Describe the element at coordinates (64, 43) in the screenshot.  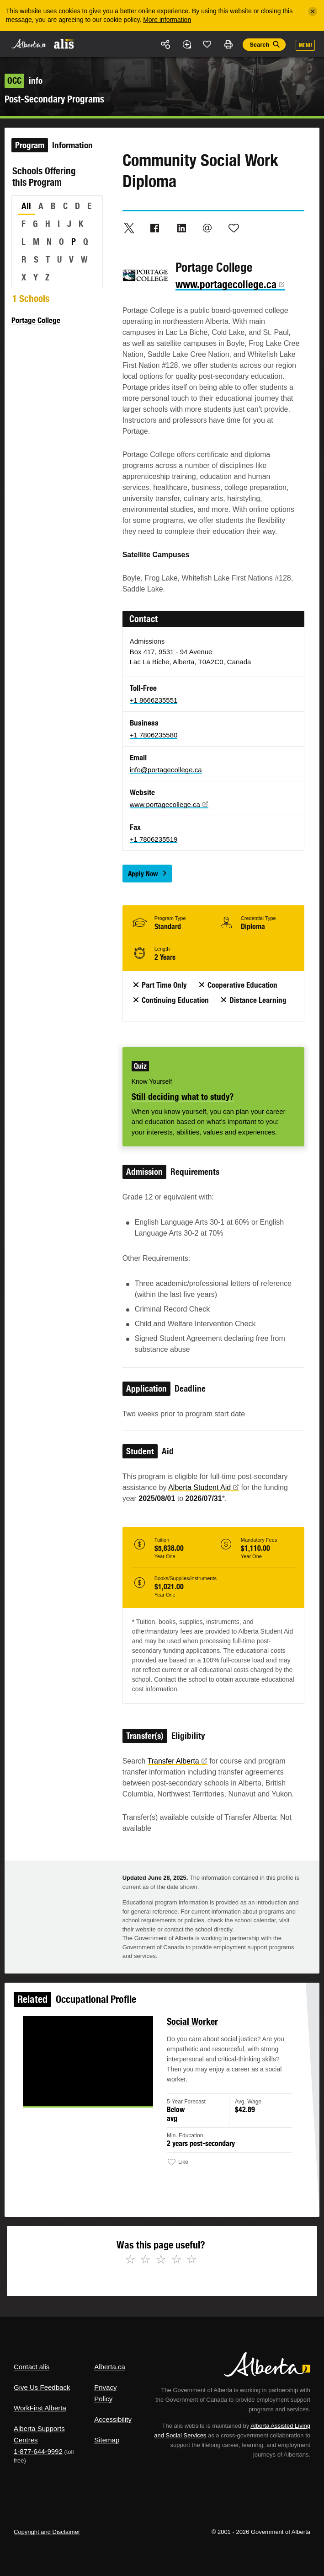
I see `ALIS` at that location.